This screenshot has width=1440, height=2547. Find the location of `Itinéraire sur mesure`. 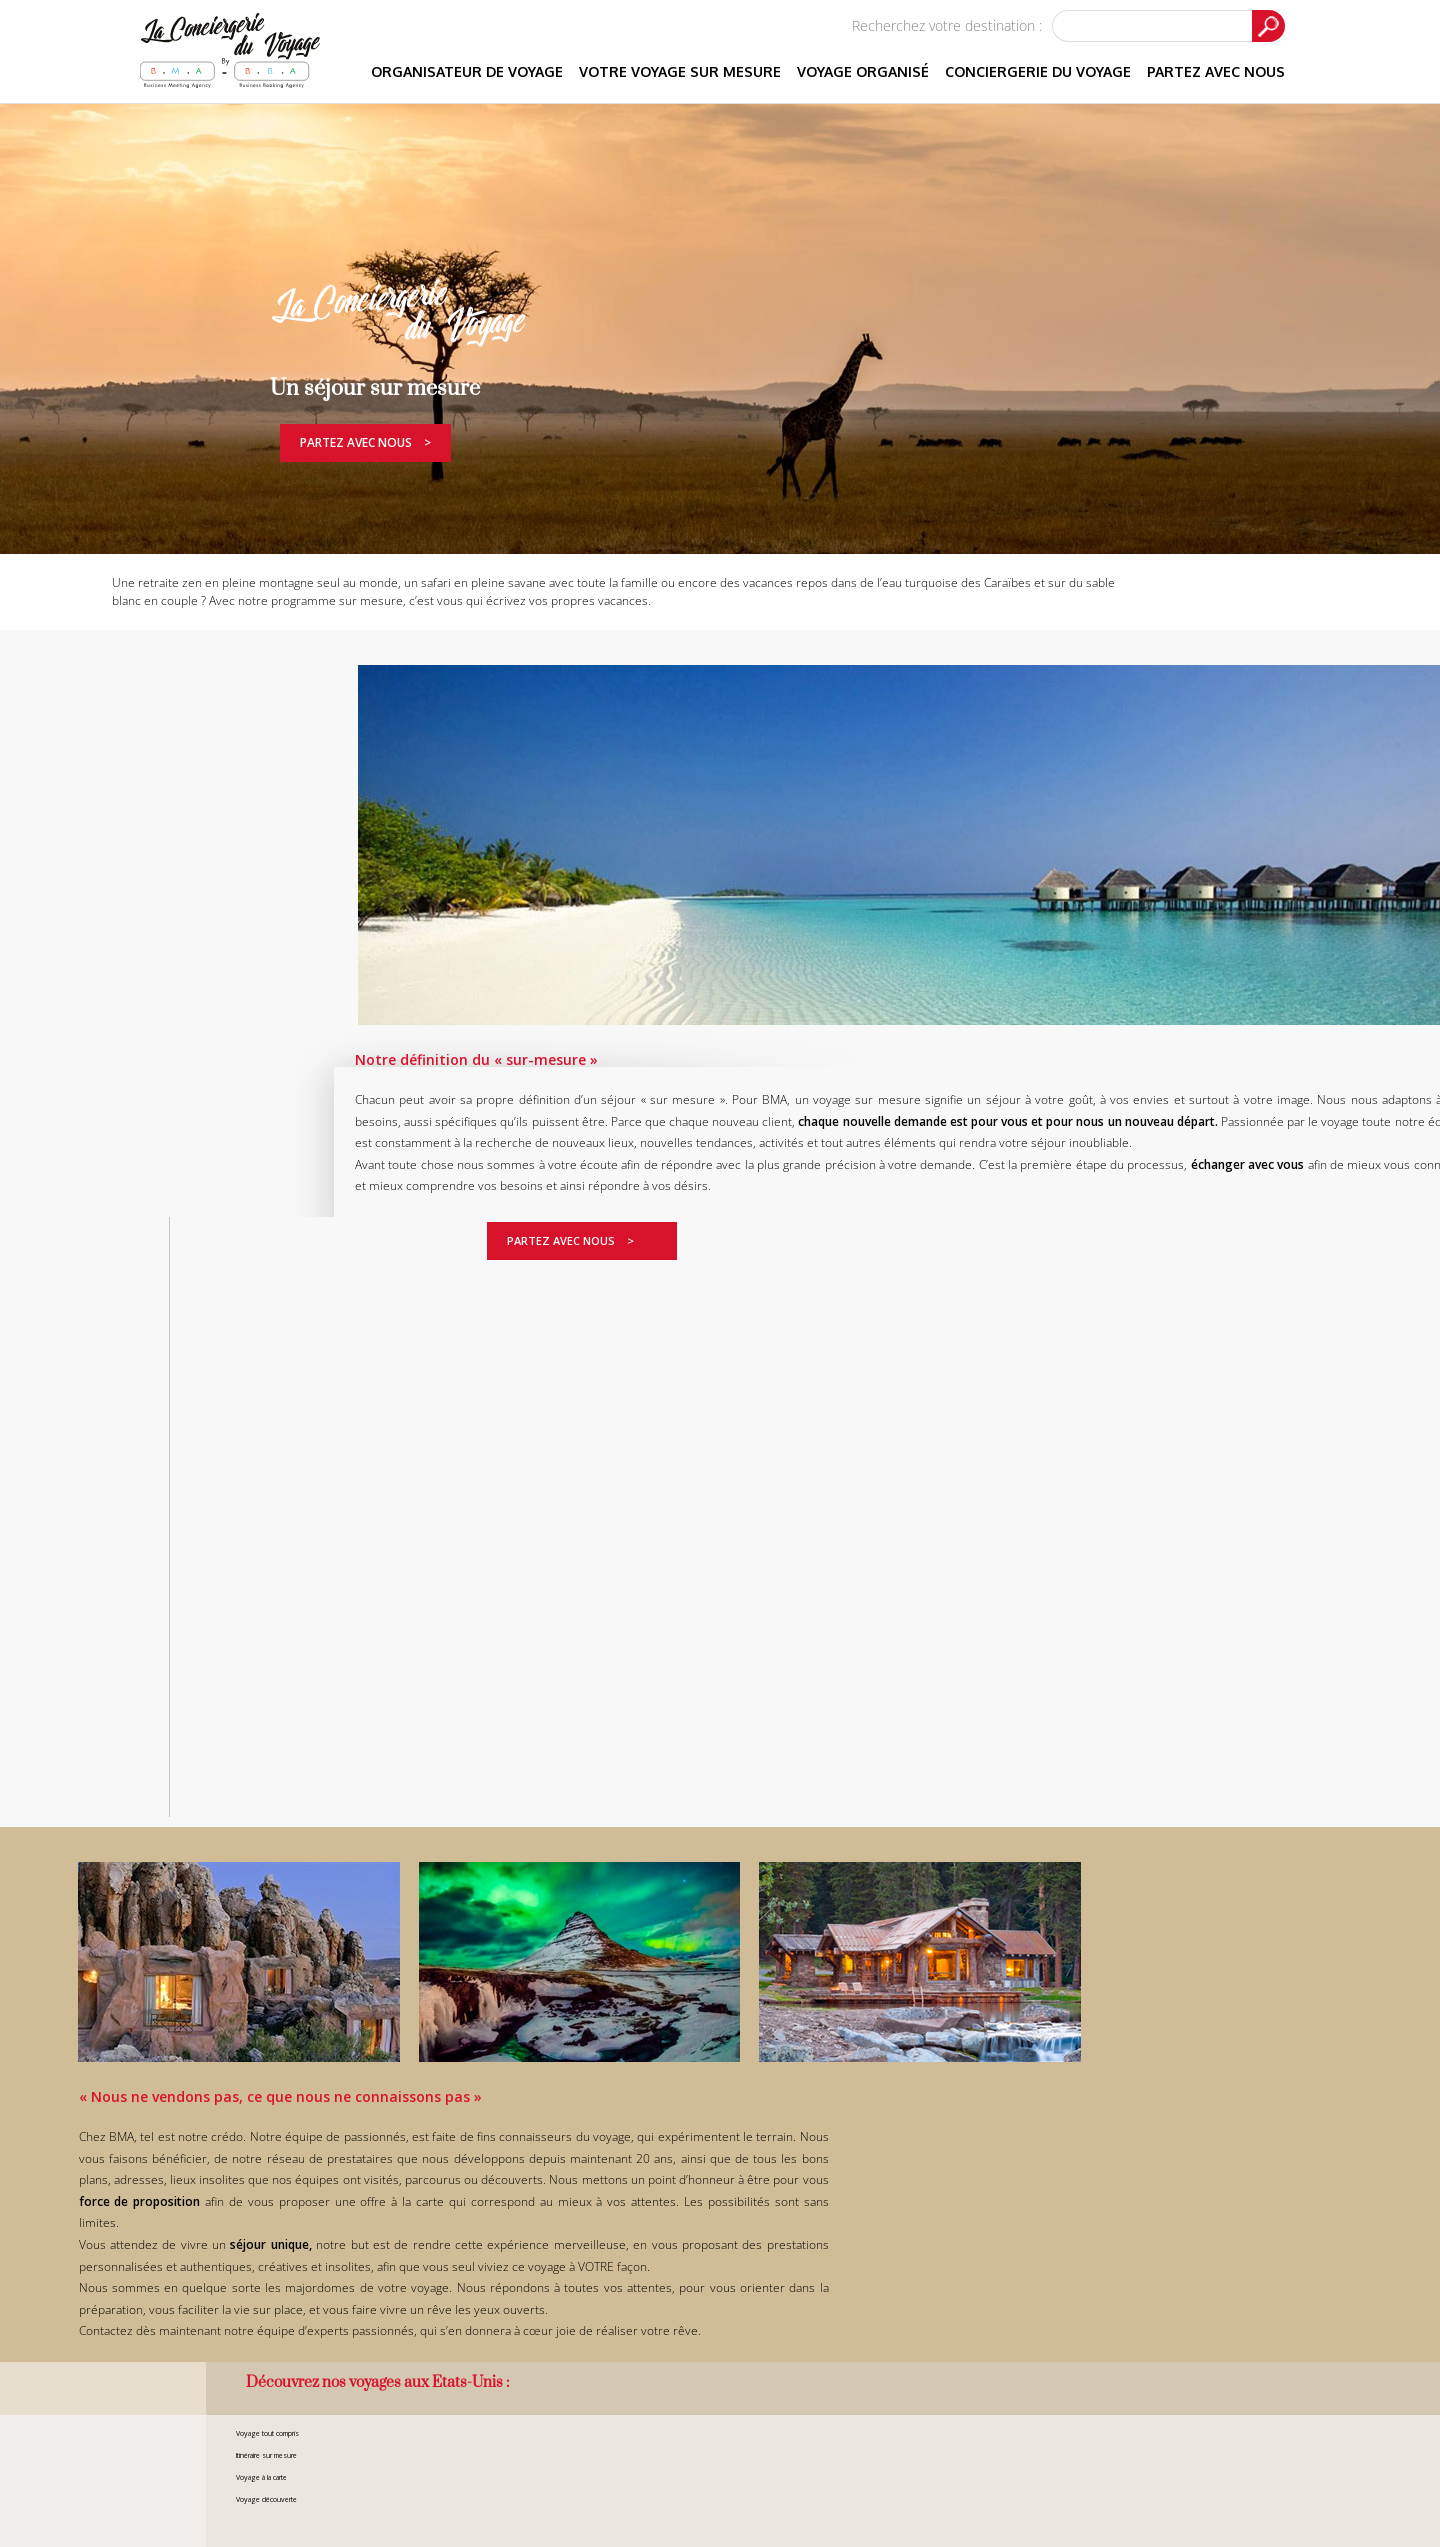

Itinéraire sur mesure is located at coordinates (266, 2455).